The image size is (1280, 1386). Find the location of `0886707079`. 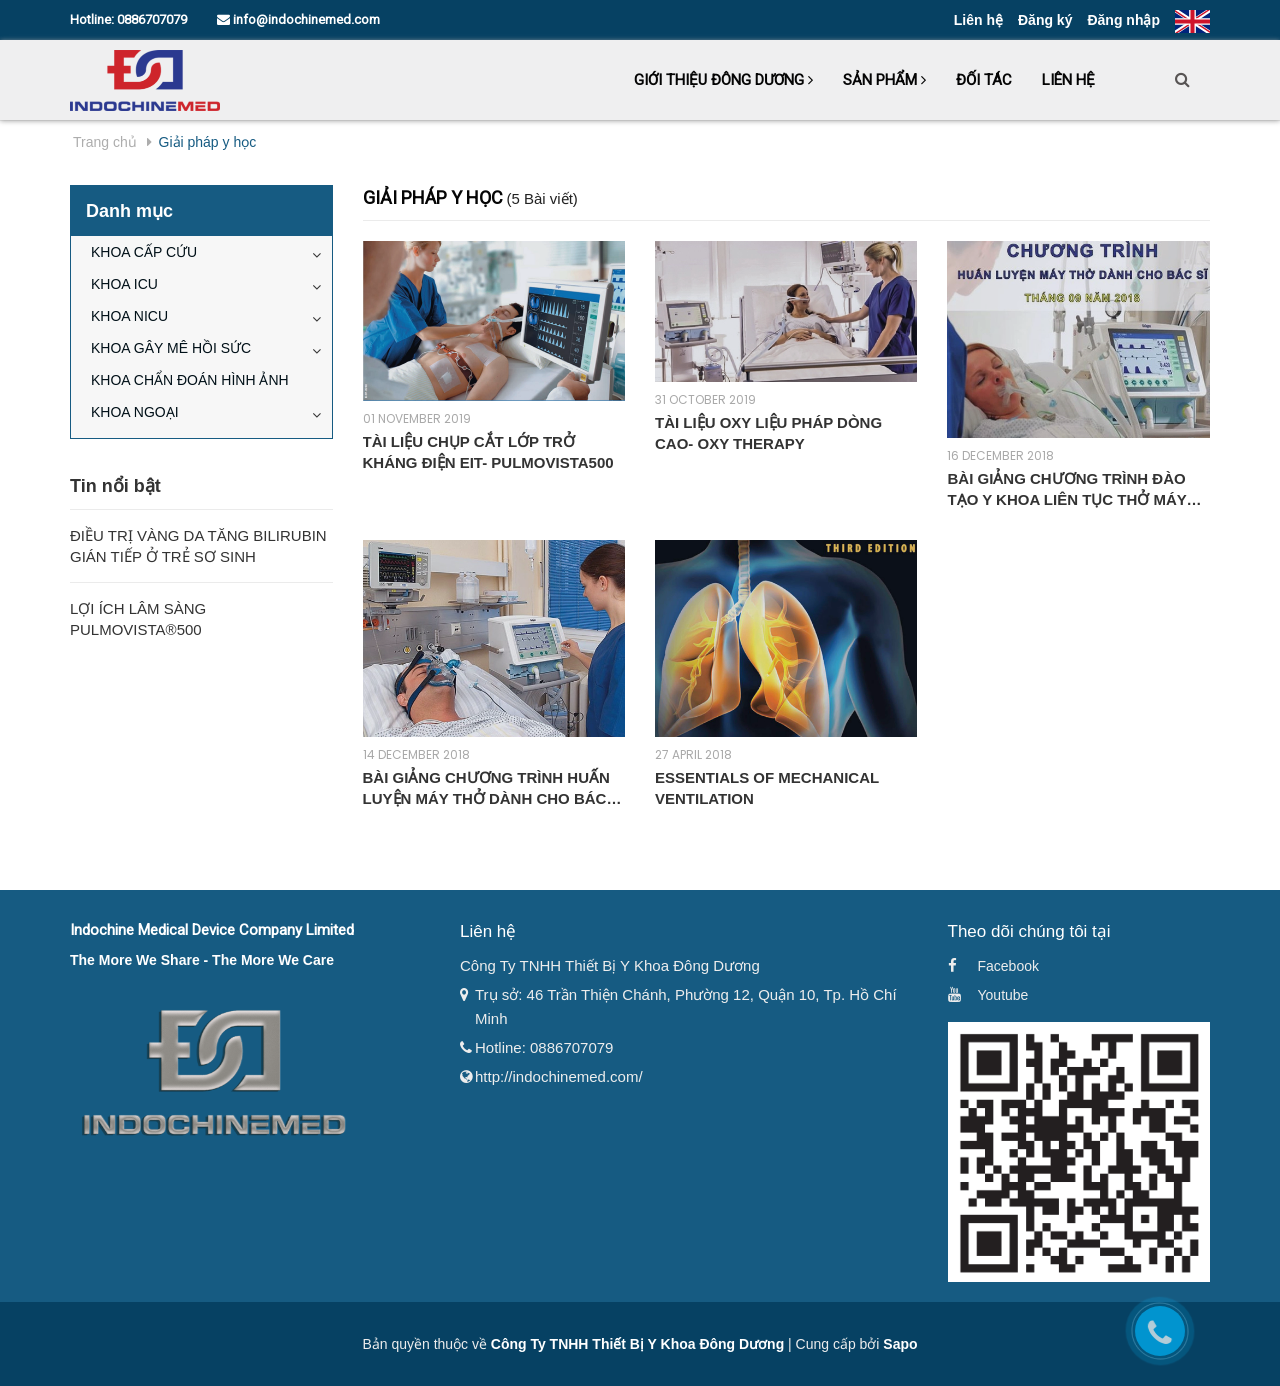

0886707079 is located at coordinates (152, 19).